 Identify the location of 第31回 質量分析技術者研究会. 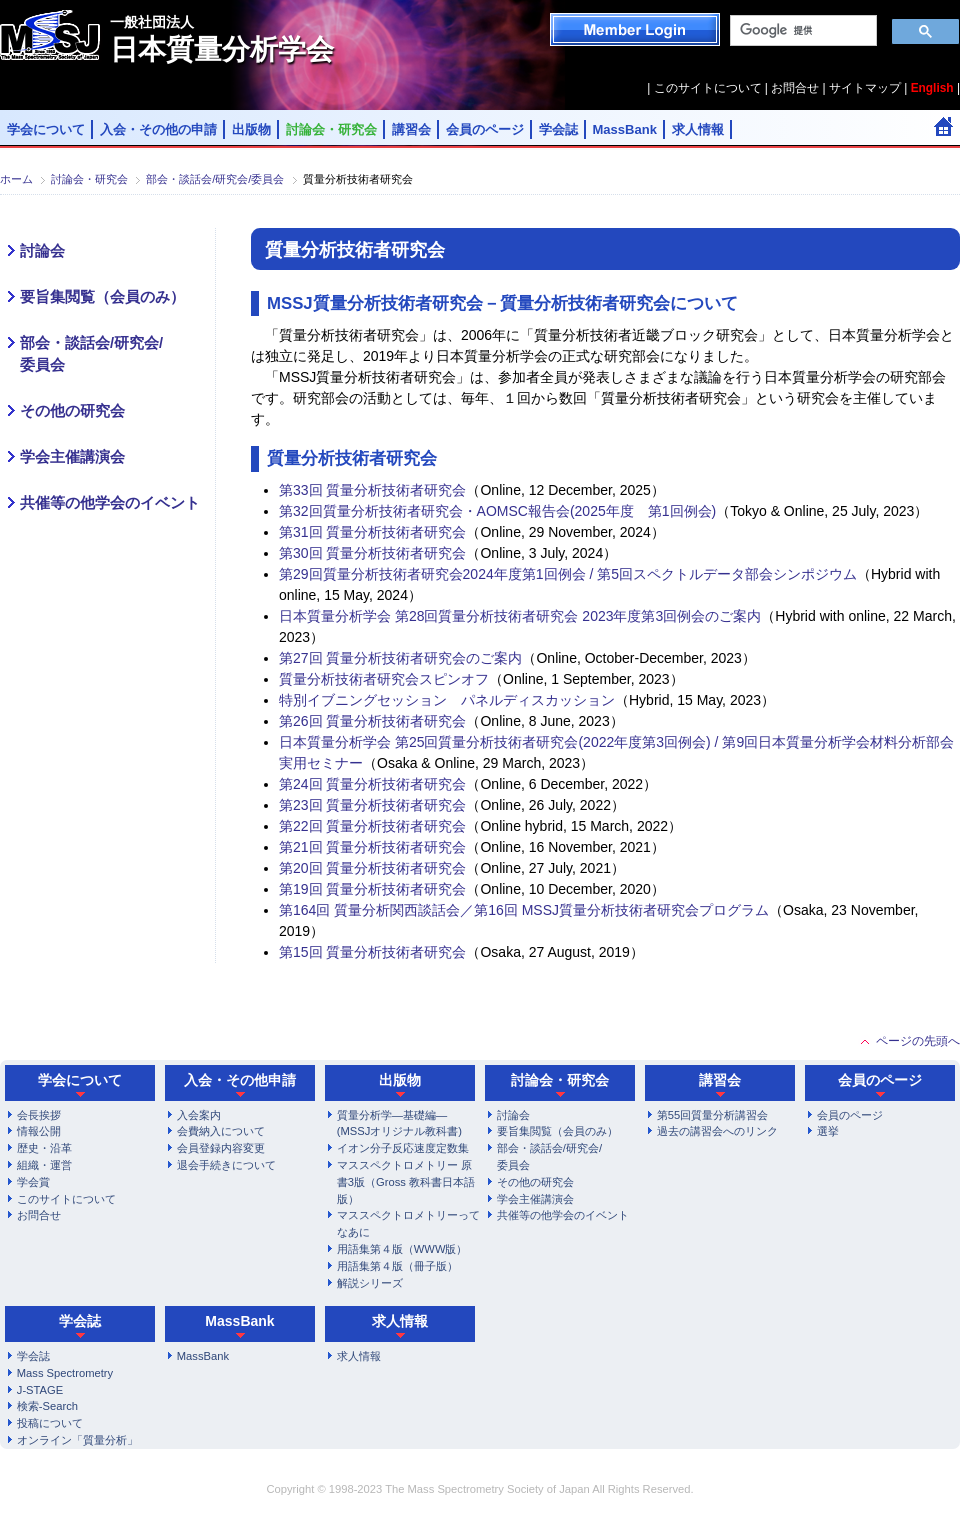
(372, 532).